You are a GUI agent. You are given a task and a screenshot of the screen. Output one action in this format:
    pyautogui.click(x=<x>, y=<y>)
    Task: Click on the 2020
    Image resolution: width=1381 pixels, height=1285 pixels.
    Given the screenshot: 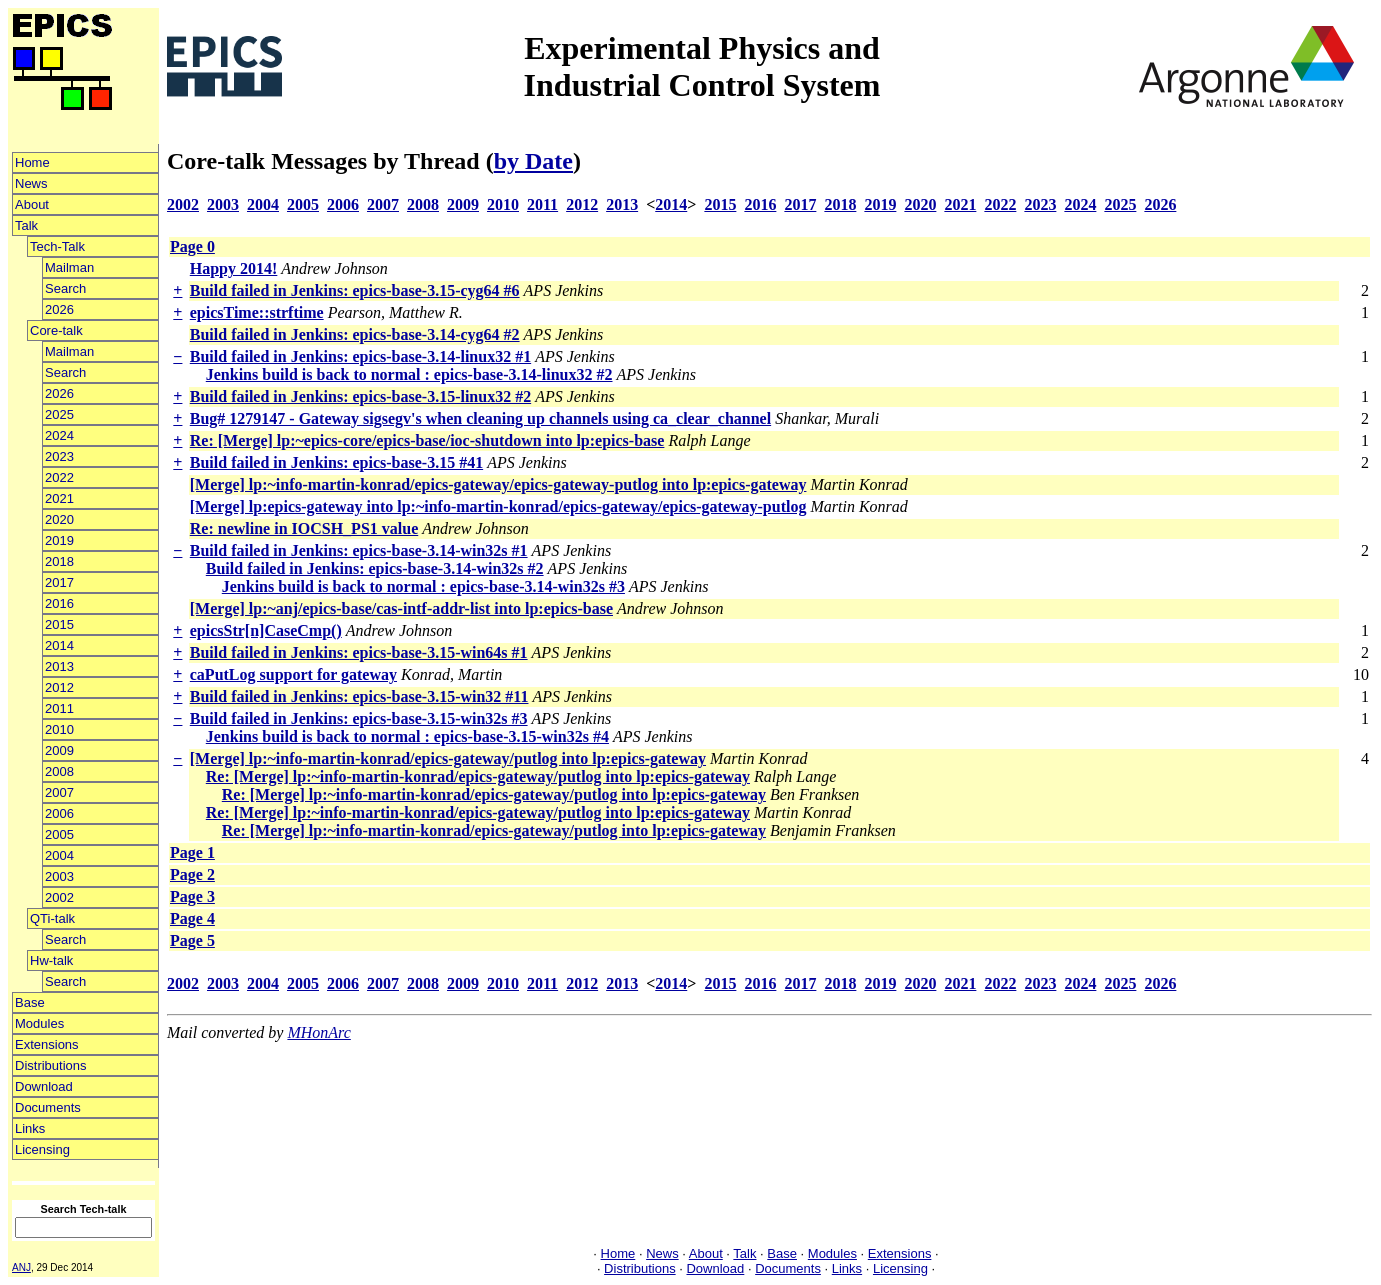 What is the action you would take?
    pyautogui.click(x=59, y=519)
    